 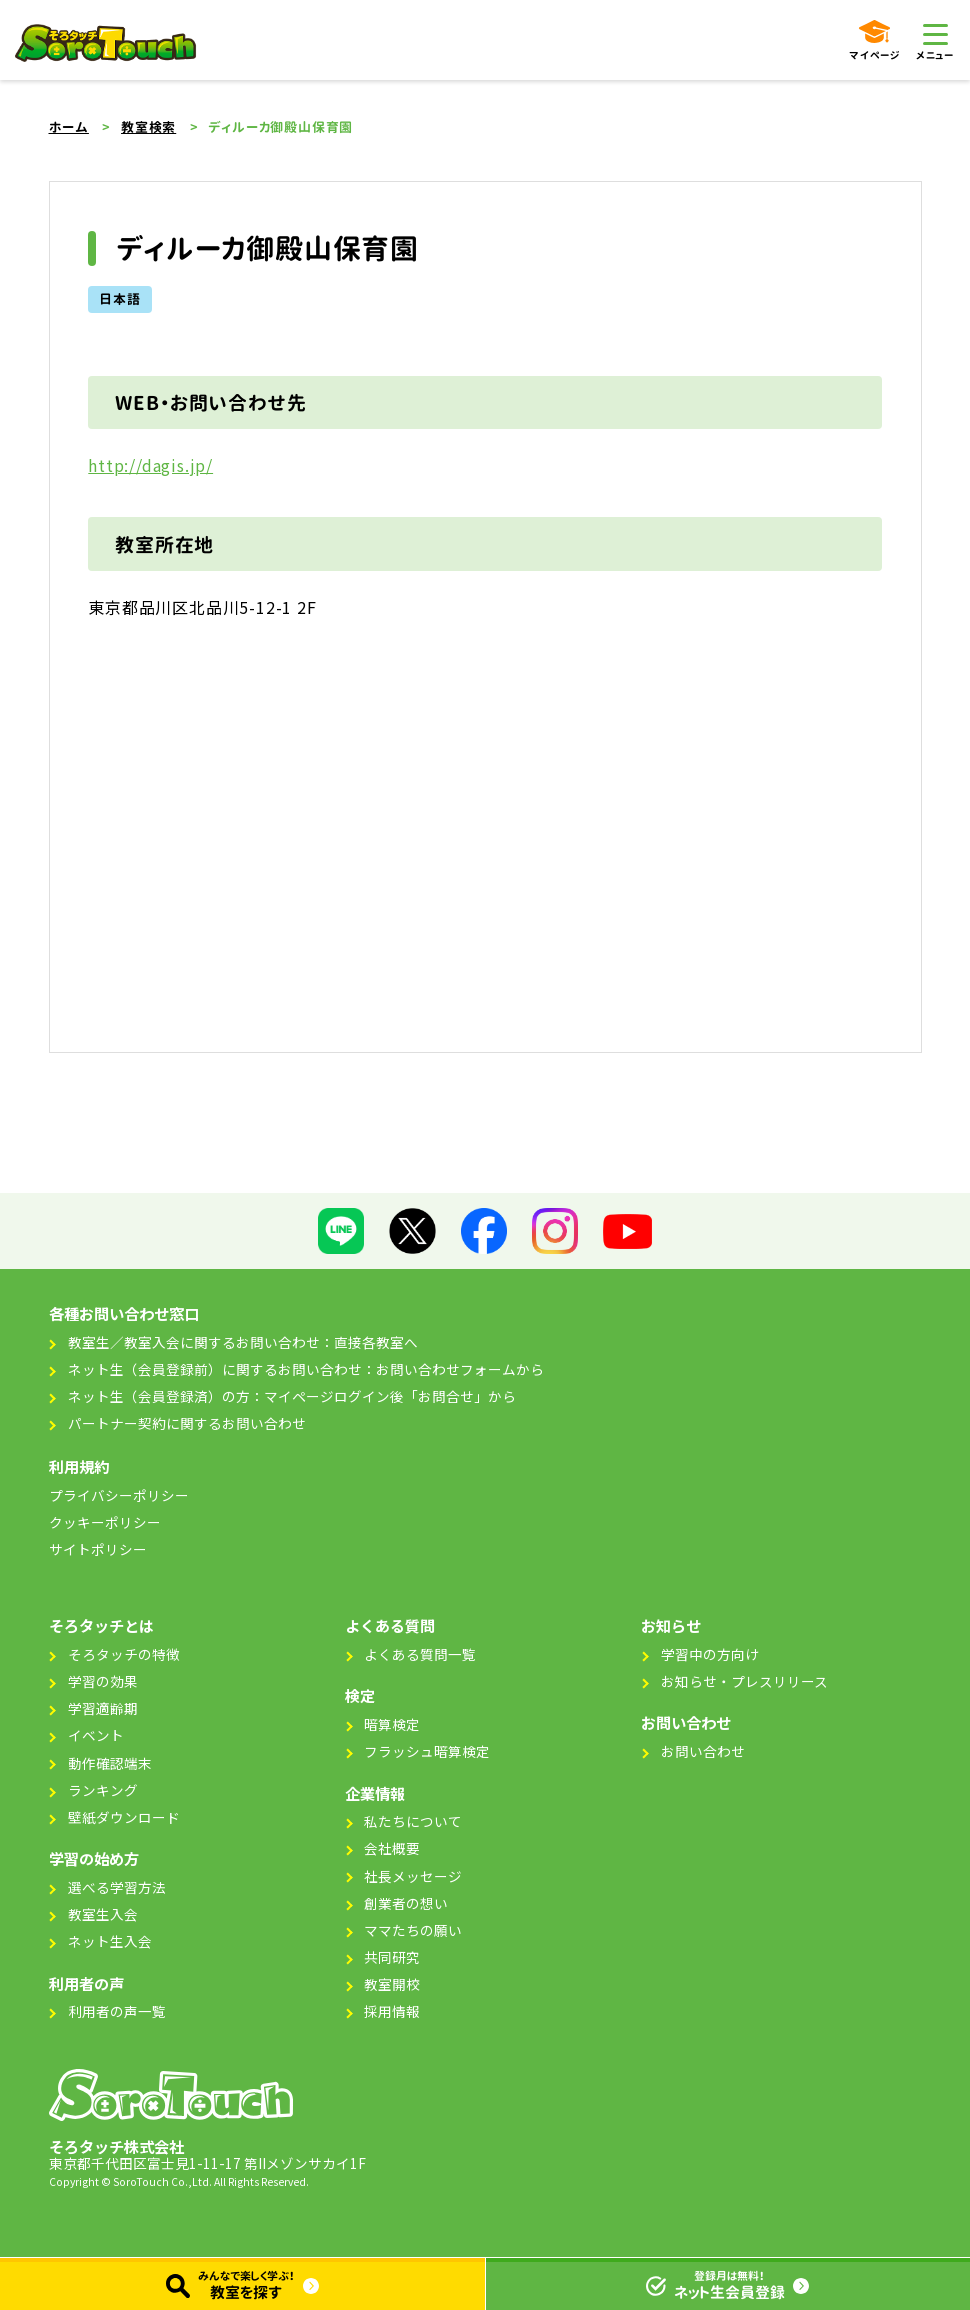 I want to click on サイトポリシー, so click(x=98, y=1549).